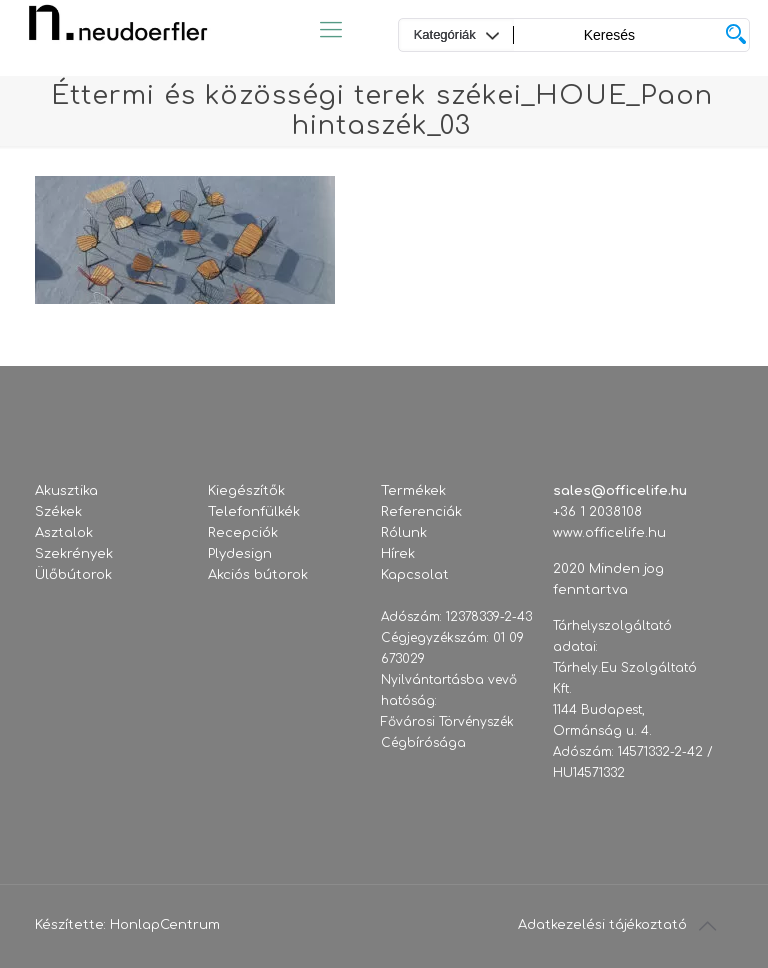 This screenshot has height=968, width=768. I want to click on Ülőbútorok, so click(73, 575).